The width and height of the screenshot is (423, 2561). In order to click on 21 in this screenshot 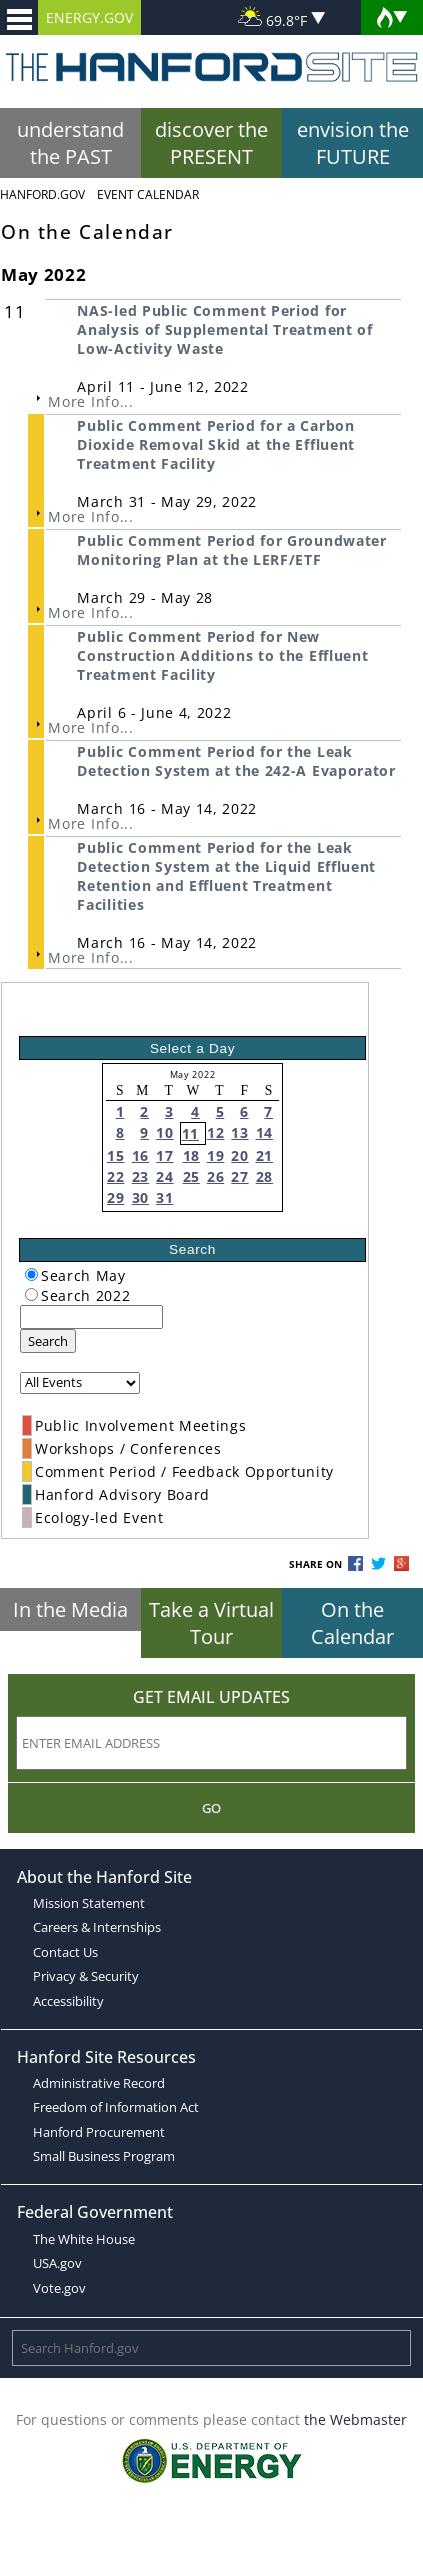, I will do `click(264, 1155)`.